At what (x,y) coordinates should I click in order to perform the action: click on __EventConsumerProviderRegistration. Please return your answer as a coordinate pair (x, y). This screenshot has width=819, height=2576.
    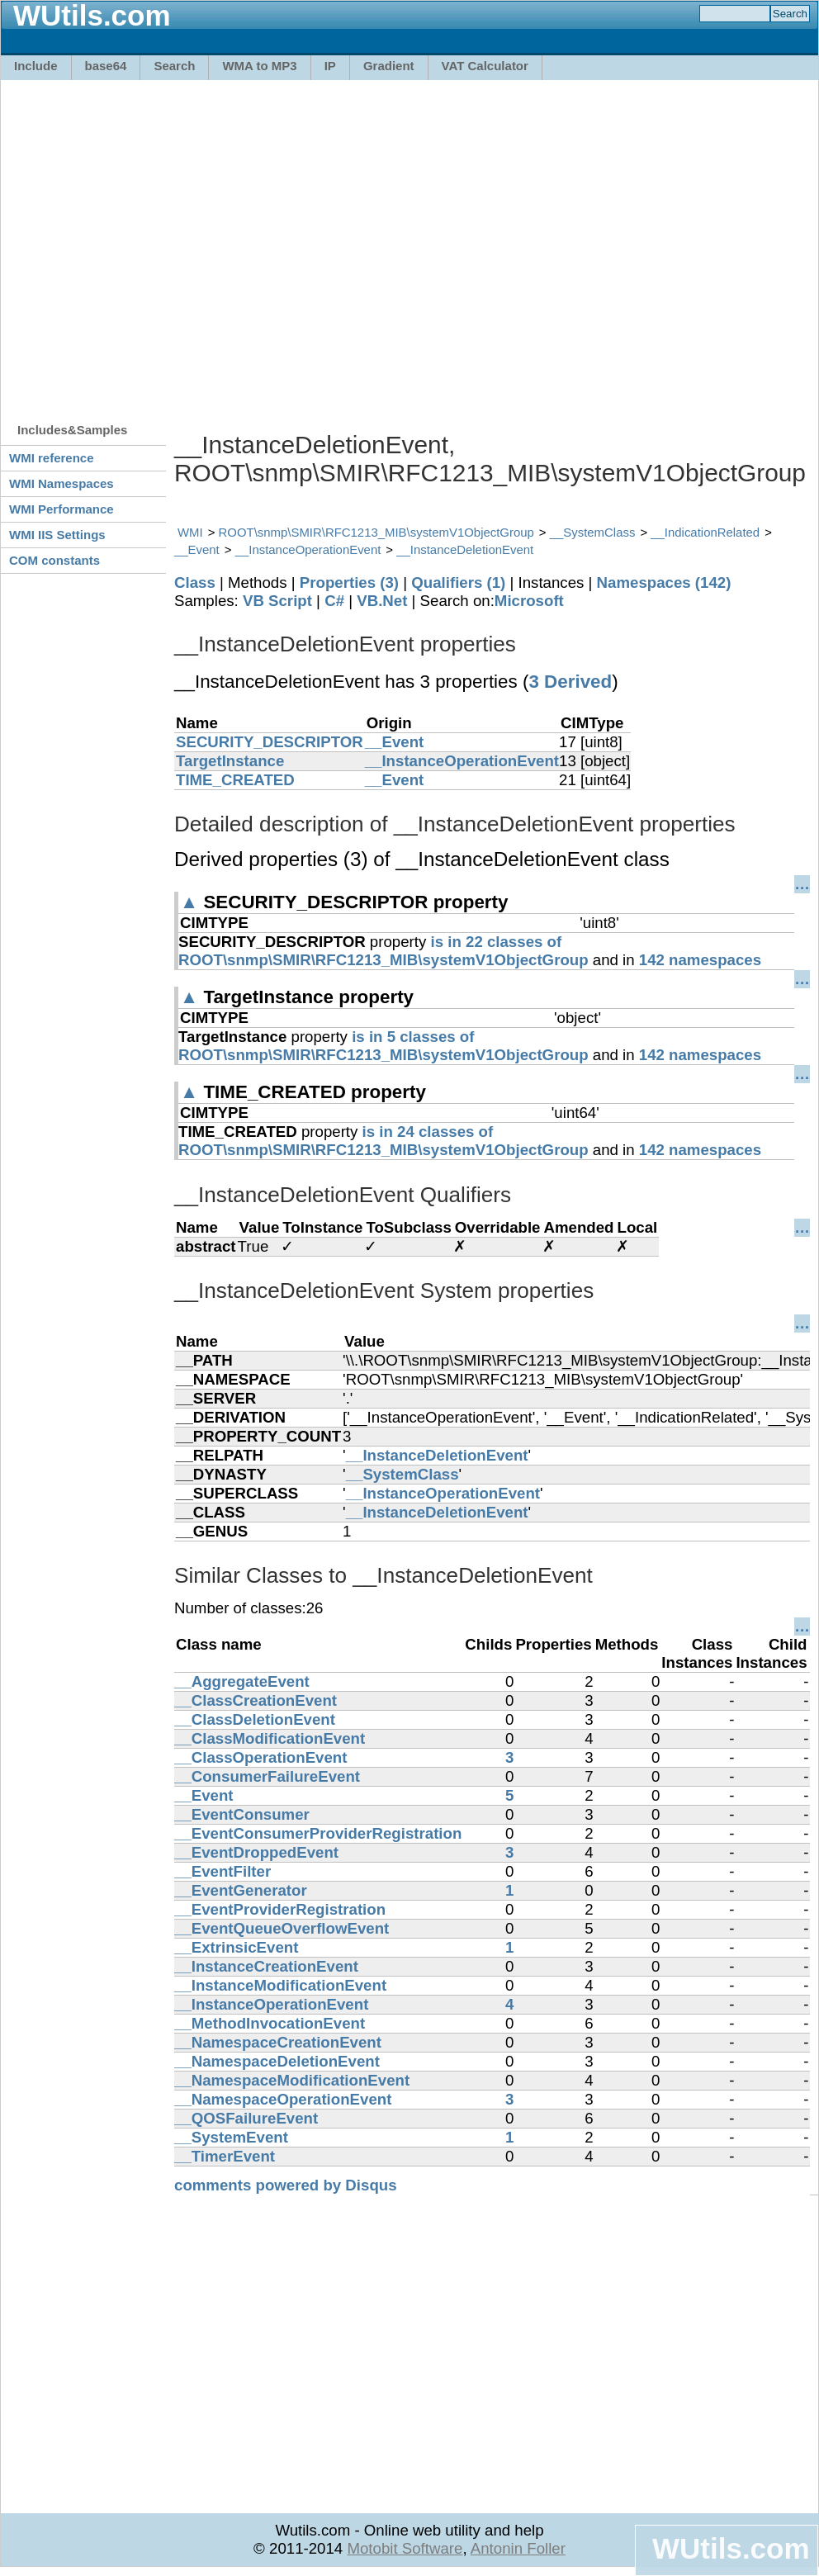
    Looking at the image, I should click on (318, 1833).